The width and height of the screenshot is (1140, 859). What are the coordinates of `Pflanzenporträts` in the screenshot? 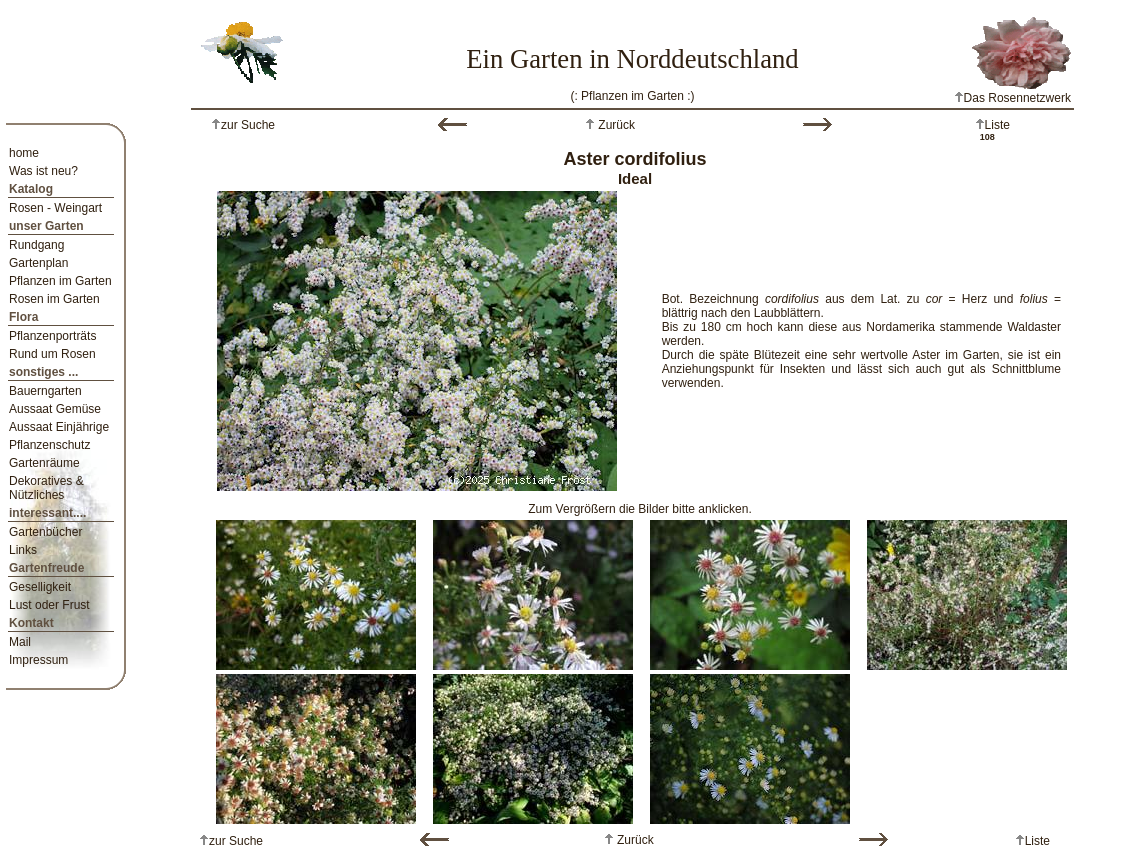 It's located at (52, 336).